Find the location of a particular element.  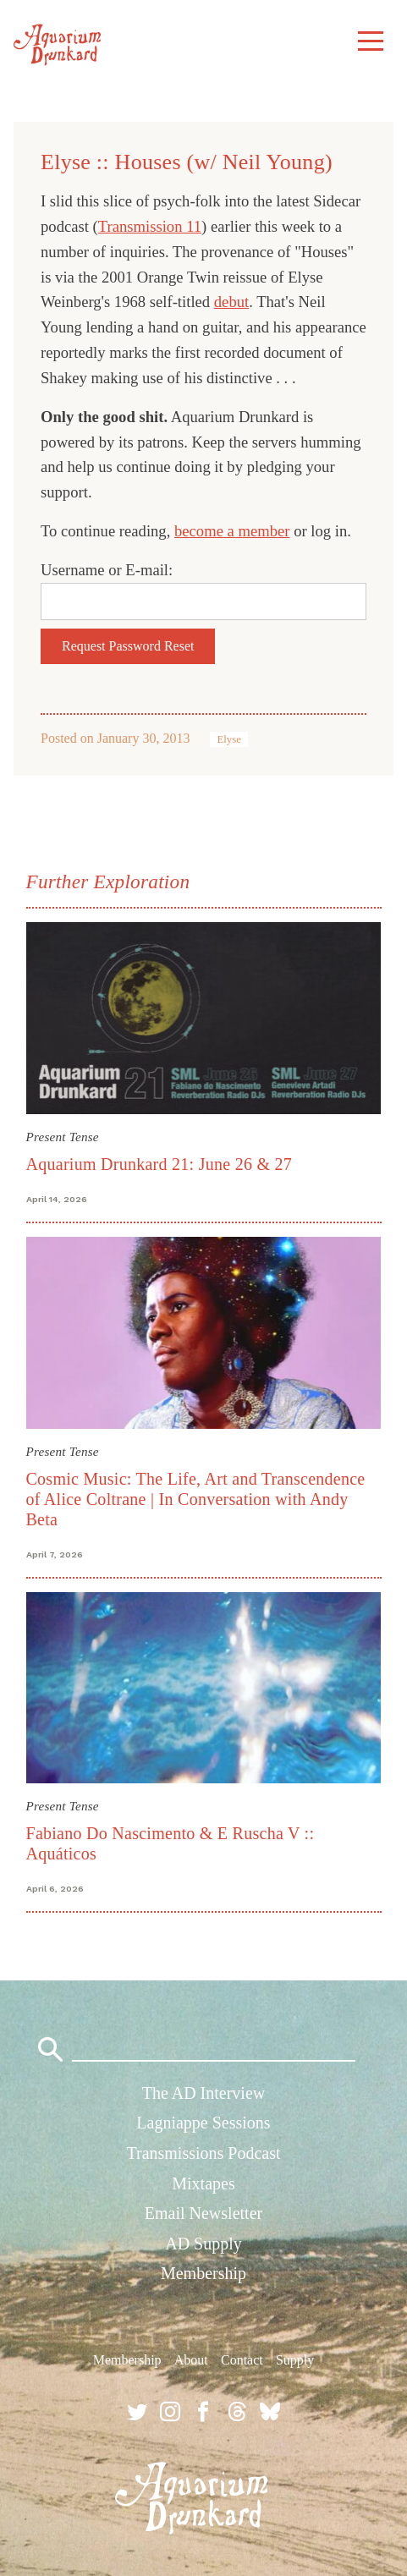

Transmission 11 is located at coordinates (149, 226).